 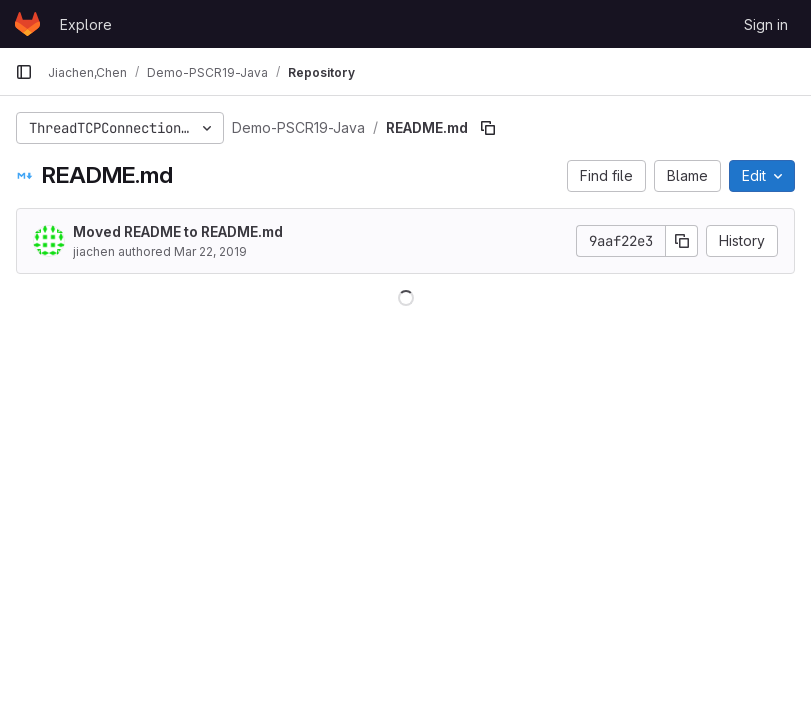 What do you see at coordinates (682, 241) in the screenshot?
I see `[Copy commit SHA]` at bounding box center [682, 241].